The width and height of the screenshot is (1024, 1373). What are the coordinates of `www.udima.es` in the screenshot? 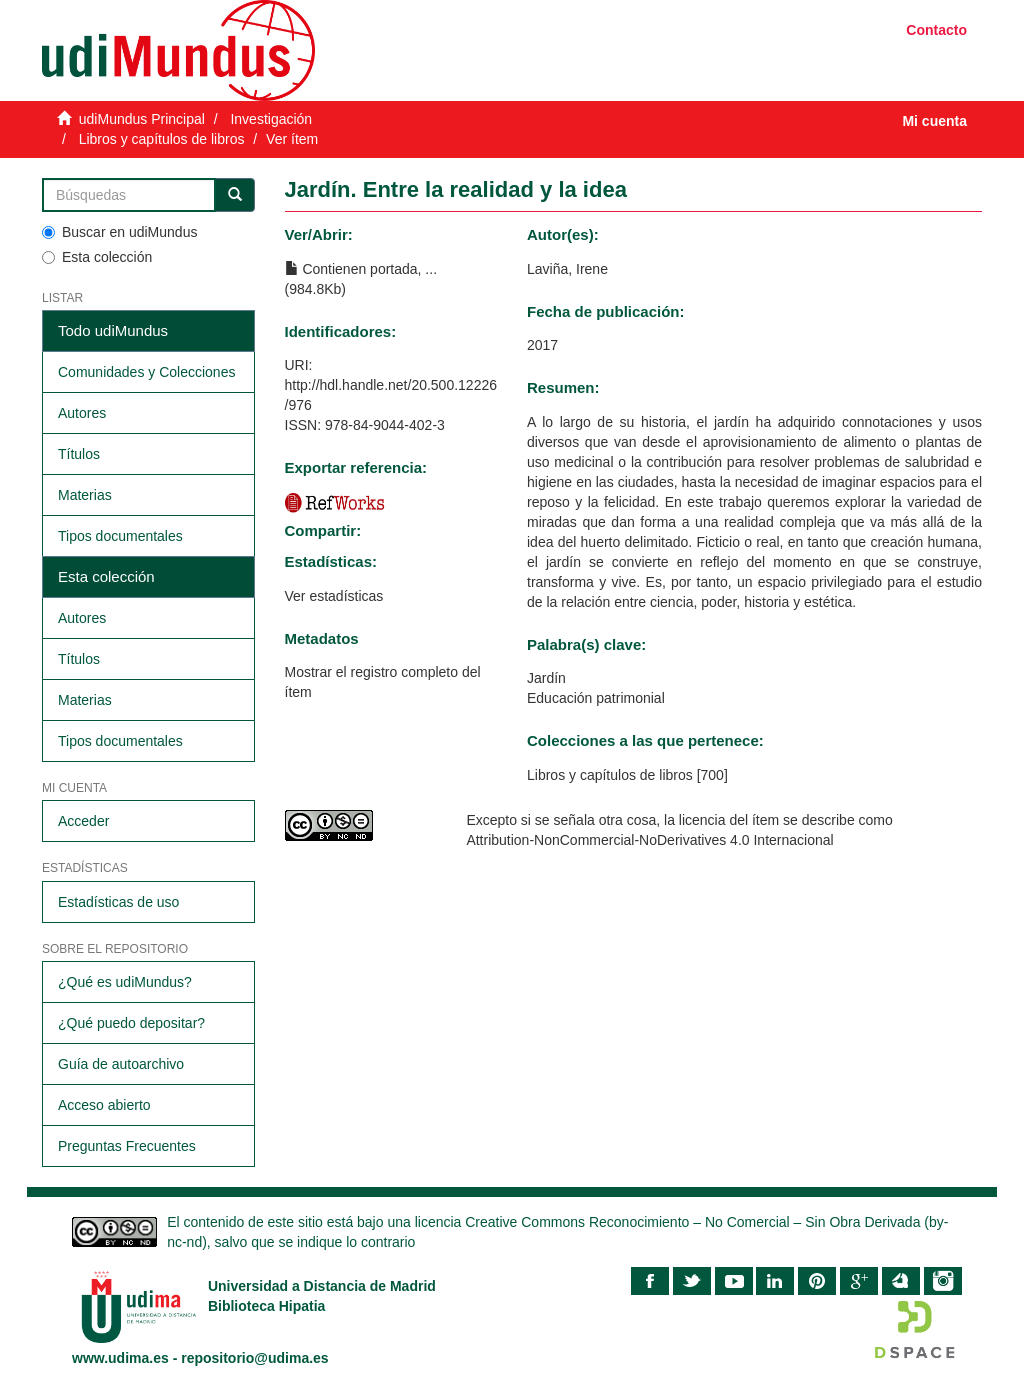 It's located at (120, 1358).